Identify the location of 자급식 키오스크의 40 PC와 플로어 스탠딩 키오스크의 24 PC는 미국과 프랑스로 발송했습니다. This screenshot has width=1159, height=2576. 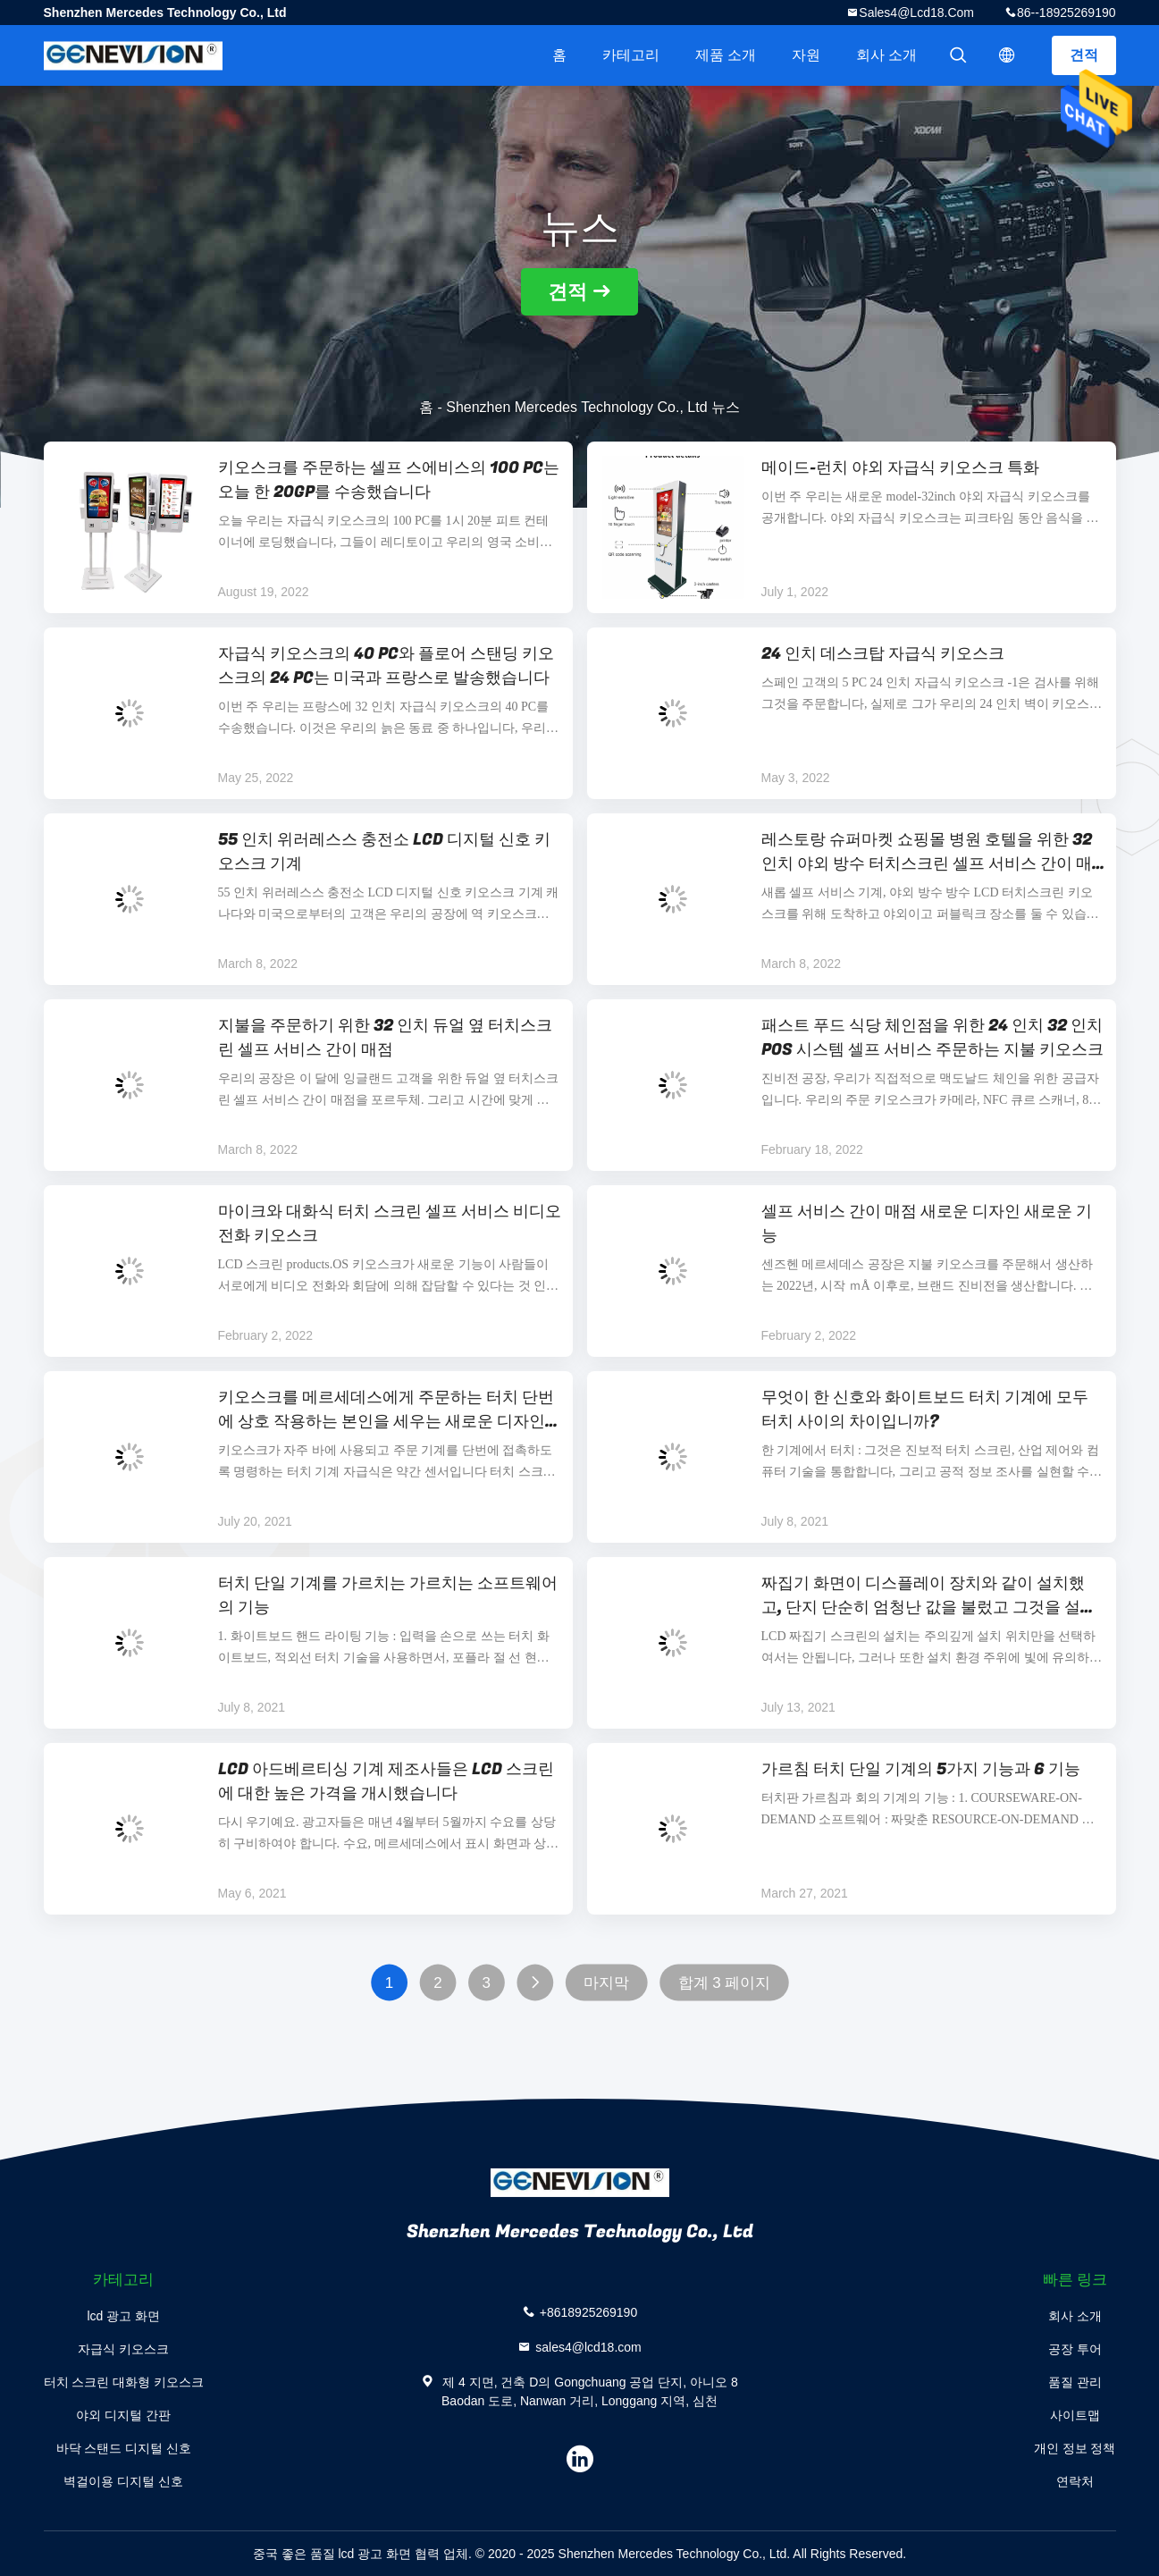
(386, 666).